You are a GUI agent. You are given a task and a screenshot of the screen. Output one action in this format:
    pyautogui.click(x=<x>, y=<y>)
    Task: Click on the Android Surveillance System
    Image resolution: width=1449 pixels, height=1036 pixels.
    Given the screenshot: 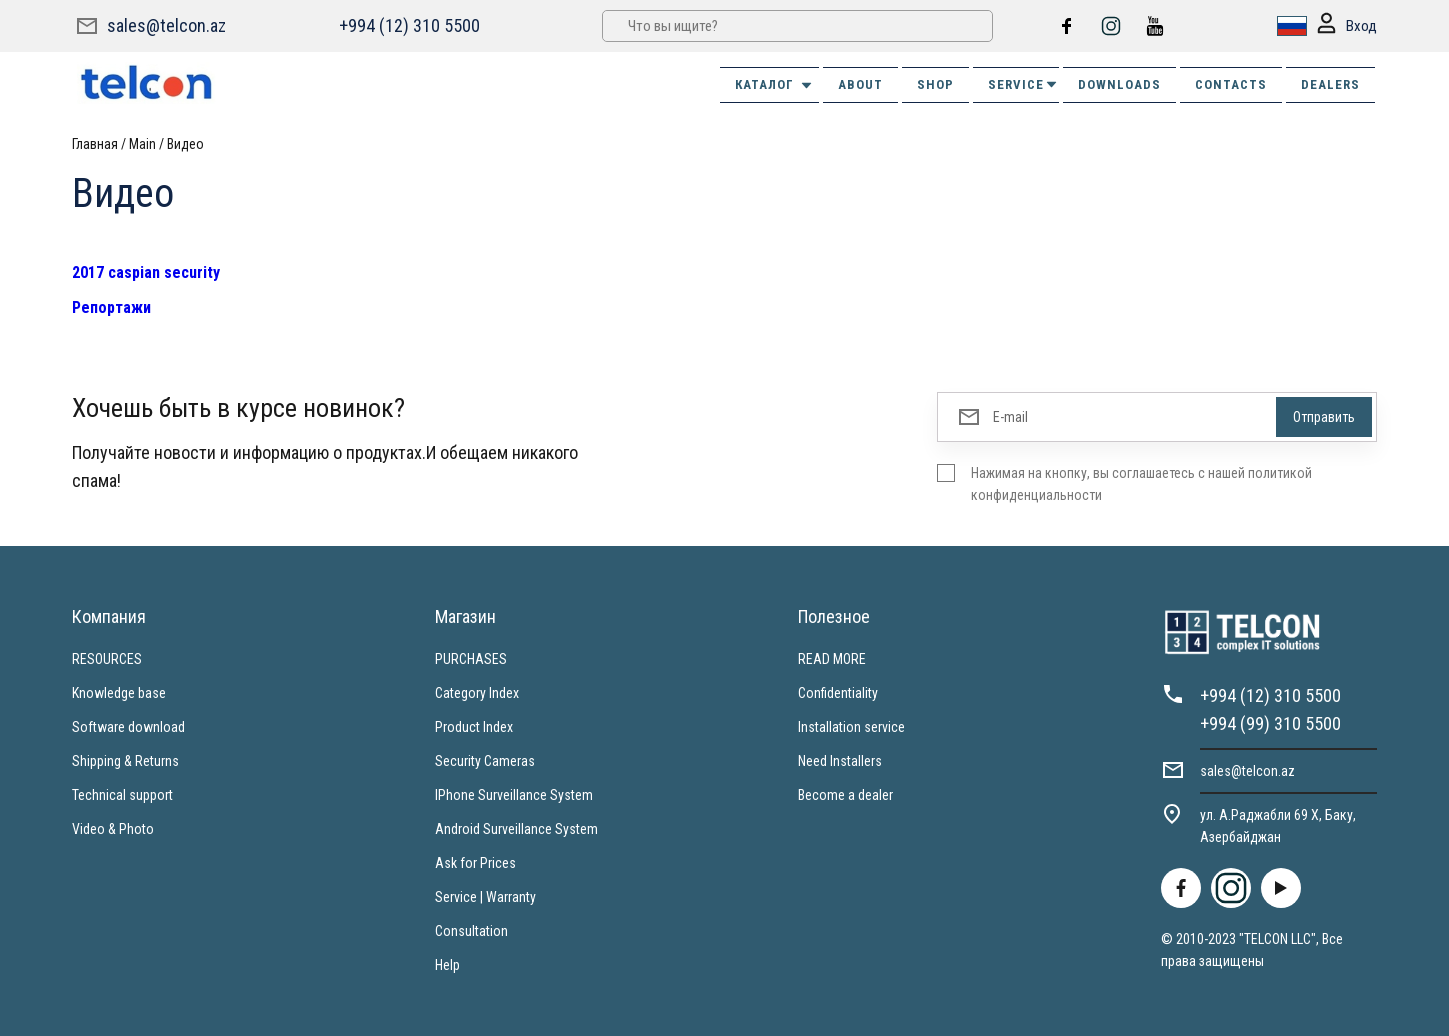 What is the action you would take?
    pyautogui.click(x=516, y=829)
    